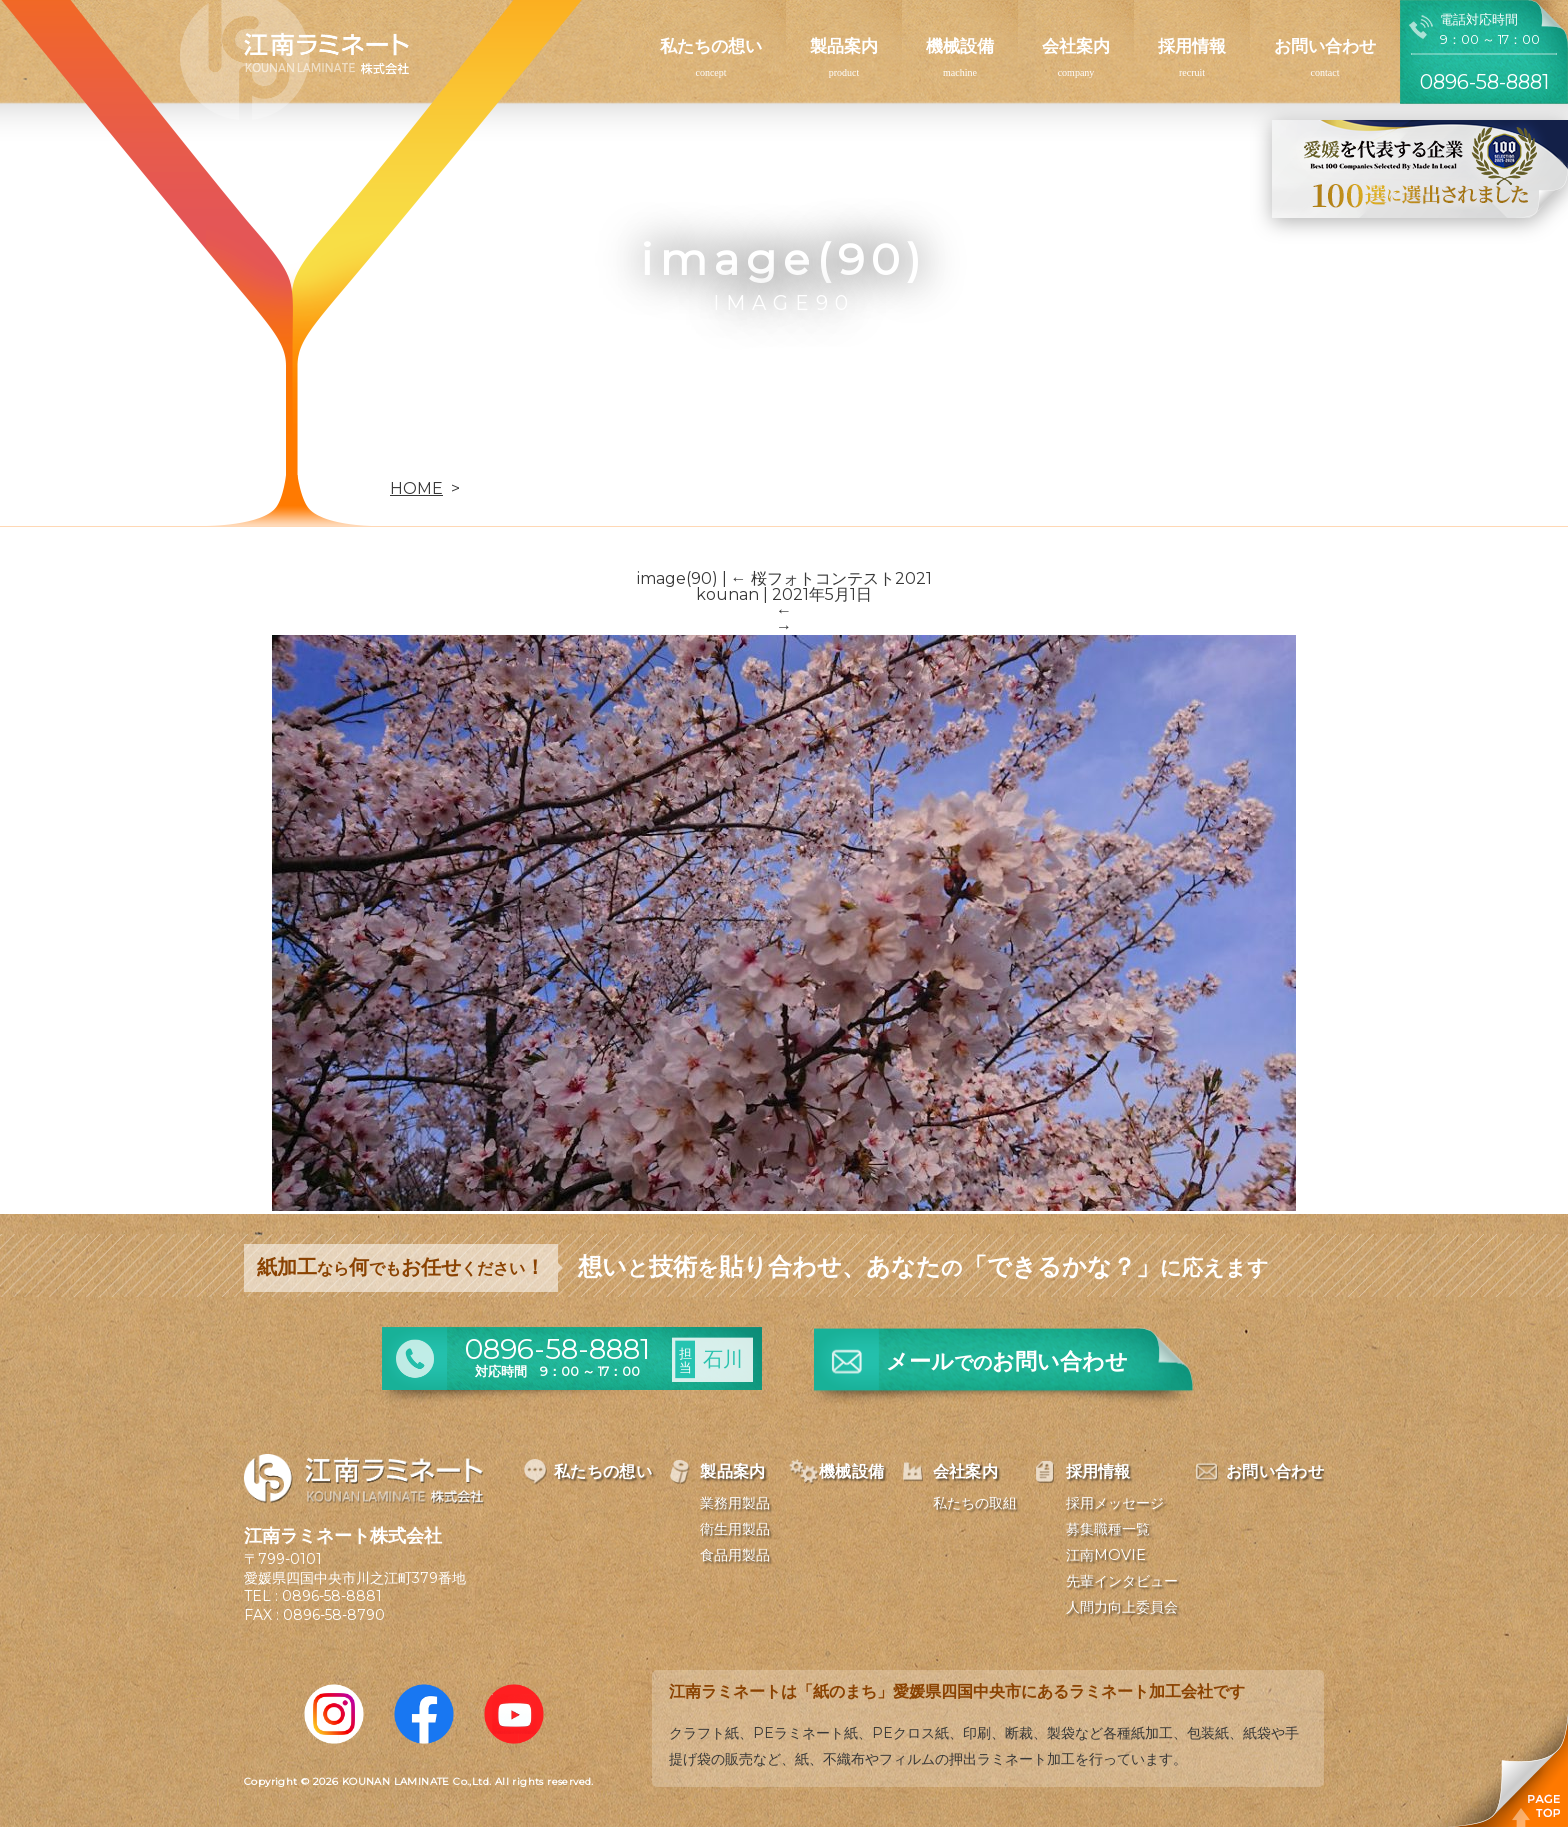 This screenshot has width=1568, height=1827. I want to click on kounan, so click(727, 594).